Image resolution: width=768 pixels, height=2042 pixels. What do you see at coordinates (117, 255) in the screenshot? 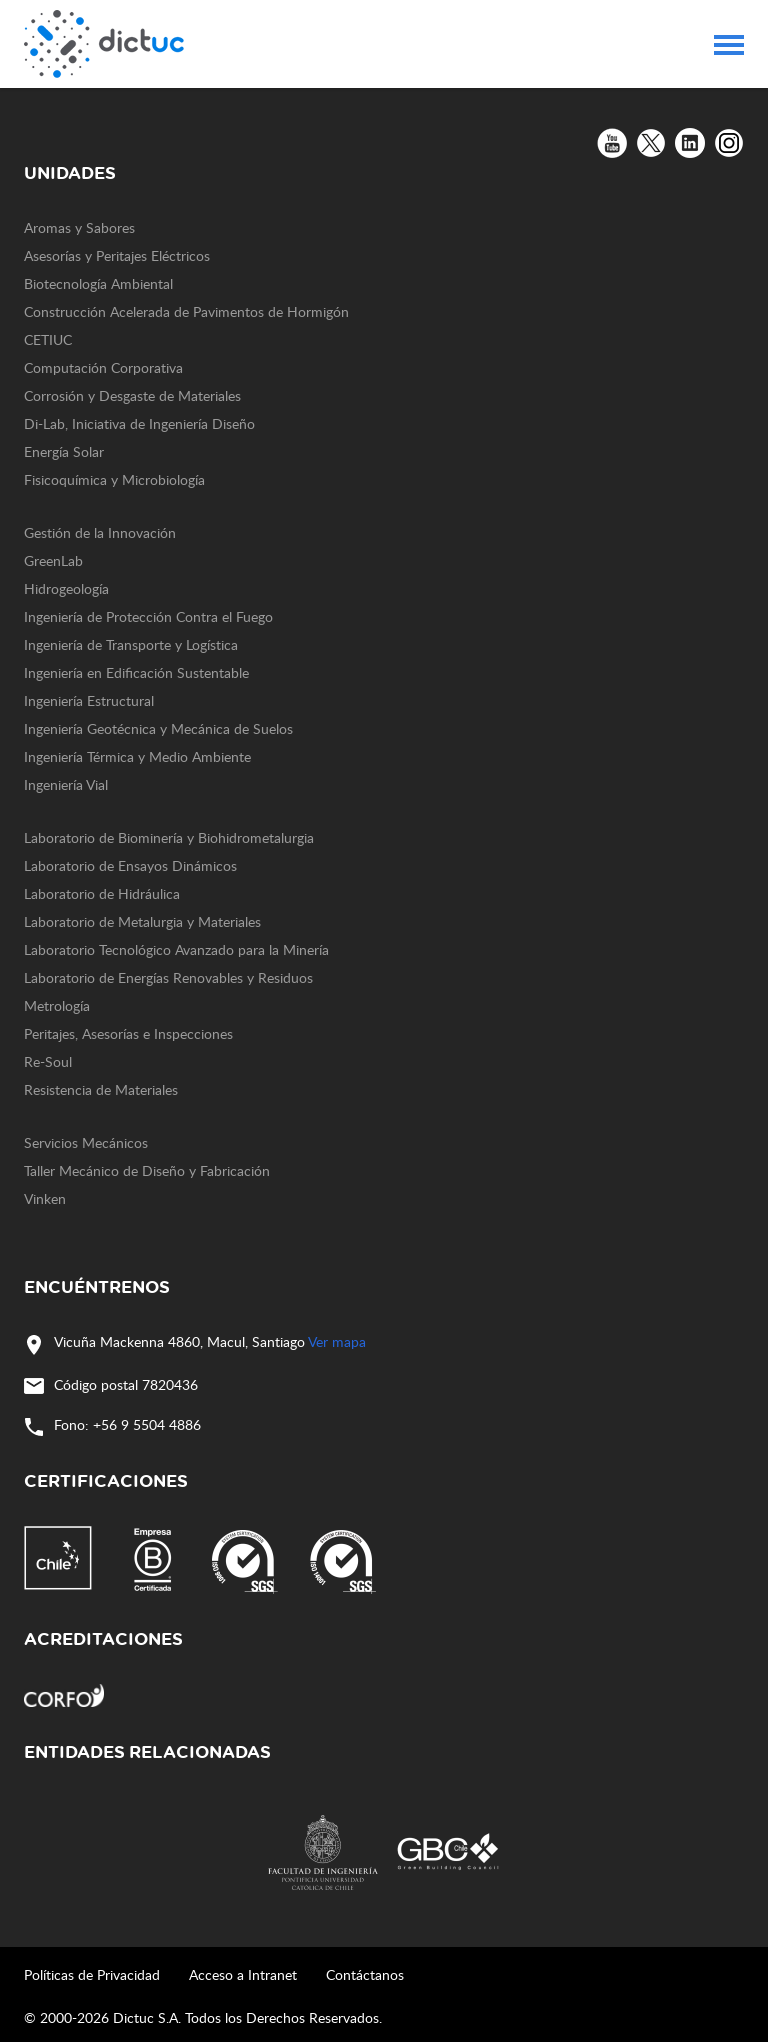
I see `Asesorías y Peritajes Eléctricos` at bounding box center [117, 255].